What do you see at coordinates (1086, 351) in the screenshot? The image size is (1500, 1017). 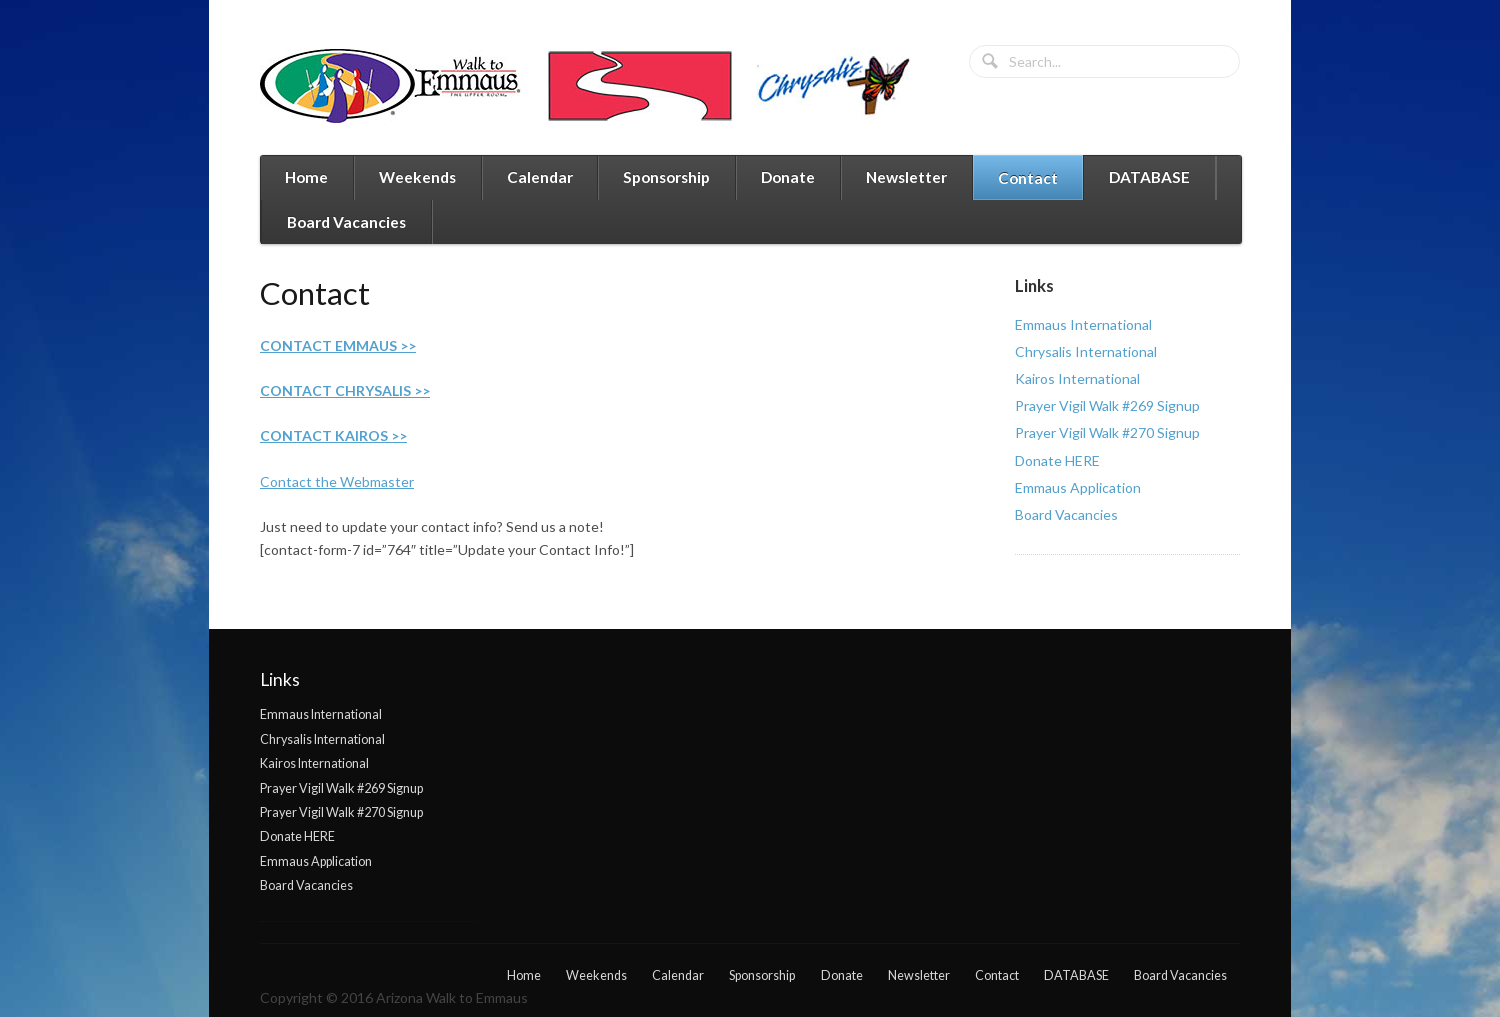 I see `Chrysalis International` at bounding box center [1086, 351].